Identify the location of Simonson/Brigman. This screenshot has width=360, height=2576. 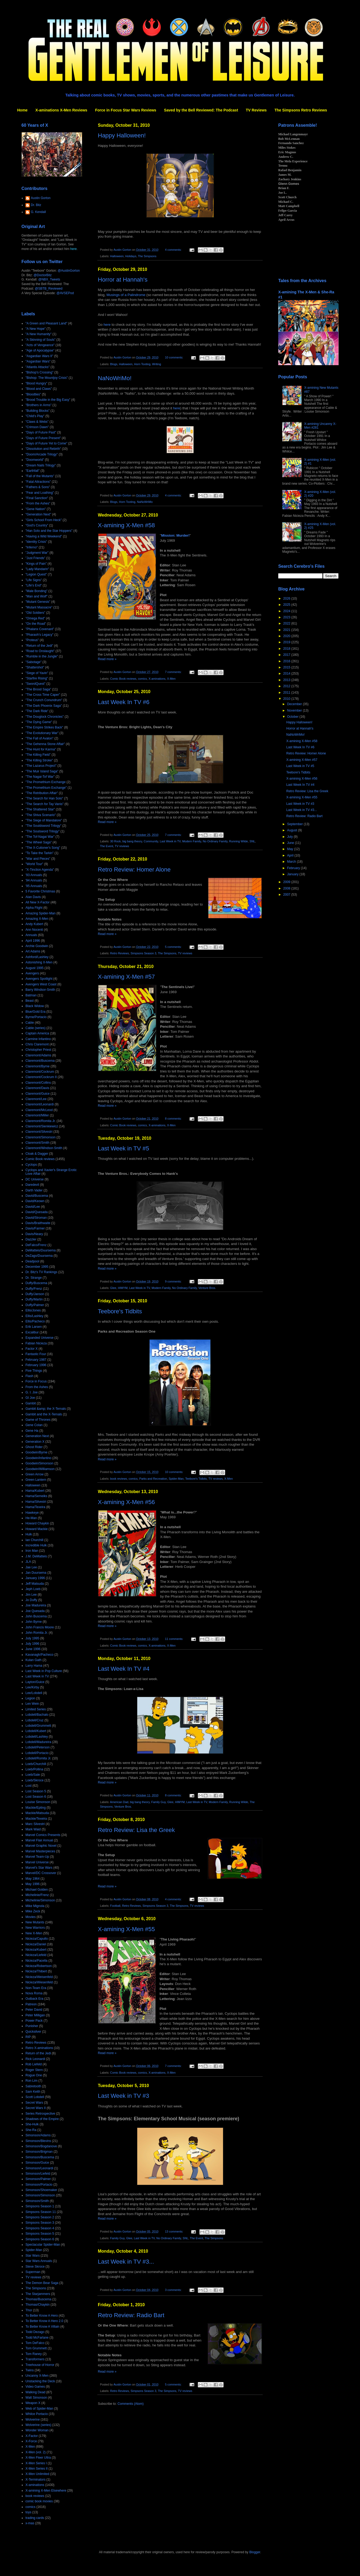
(39, 2151).